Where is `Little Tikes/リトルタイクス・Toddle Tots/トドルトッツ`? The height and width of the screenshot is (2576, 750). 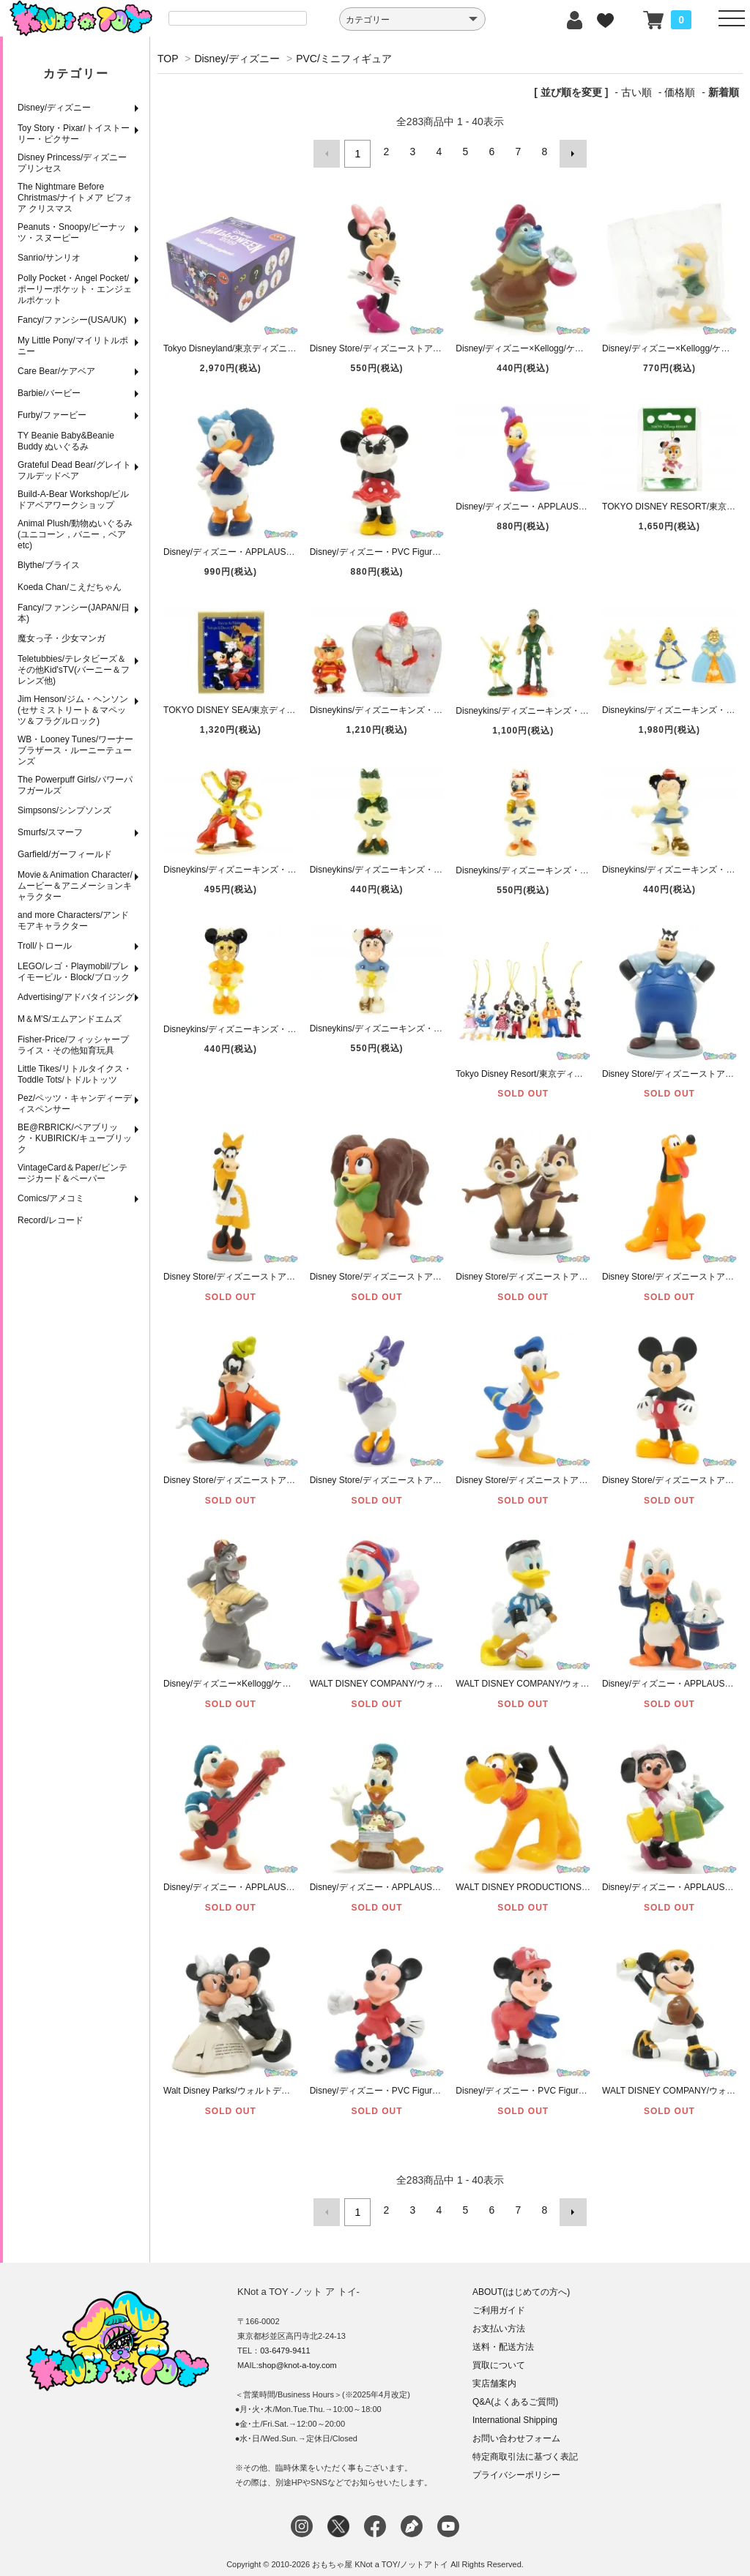 Little Tikes/リトルタイクス・Toddle Tots/トドルトッツ is located at coordinates (75, 1074).